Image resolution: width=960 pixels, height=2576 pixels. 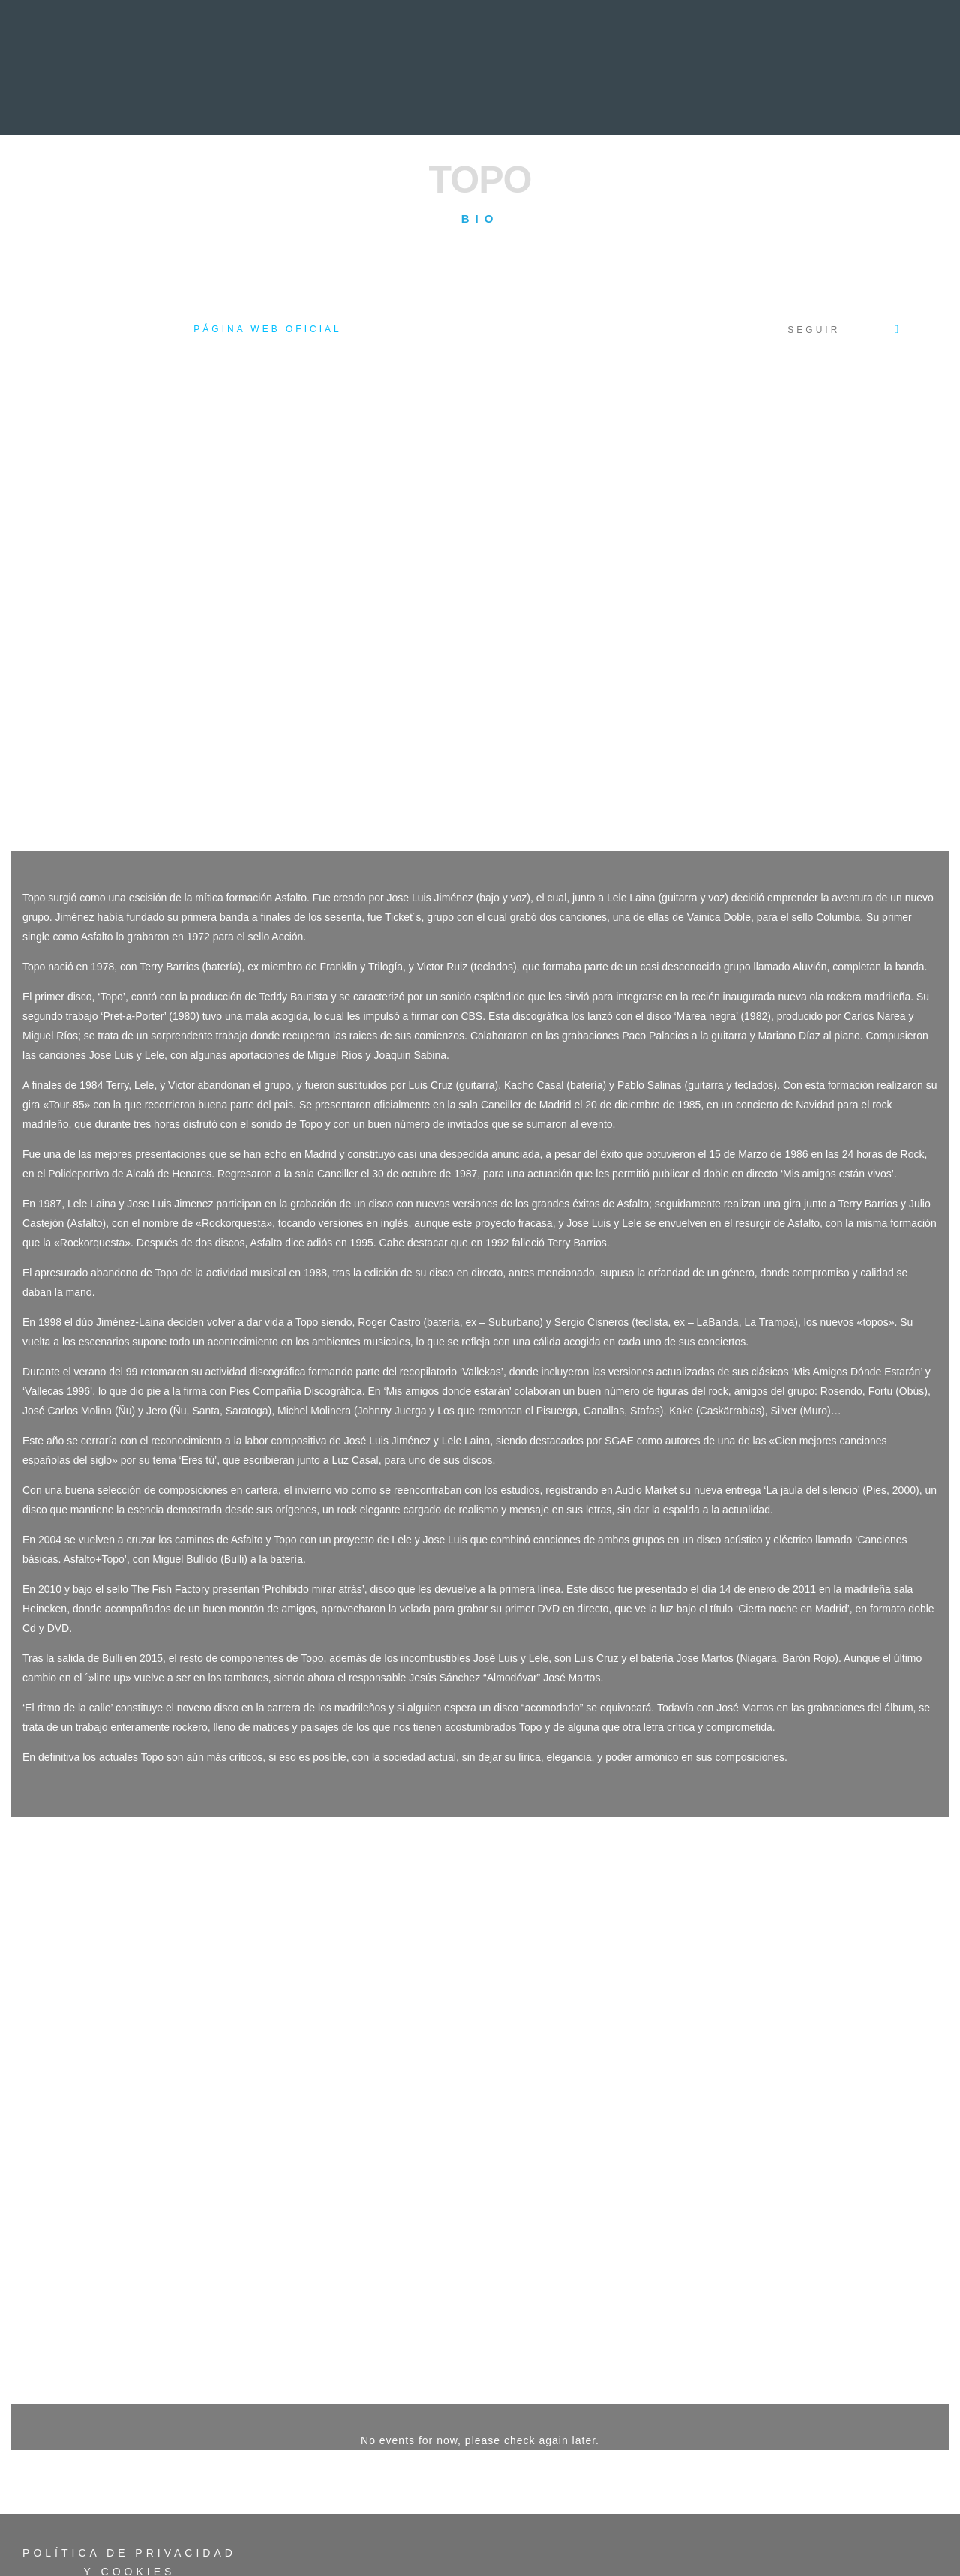 What do you see at coordinates (267, 329) in the screenshot?
I see `Página web oficial` at bounding box center [267, 329].